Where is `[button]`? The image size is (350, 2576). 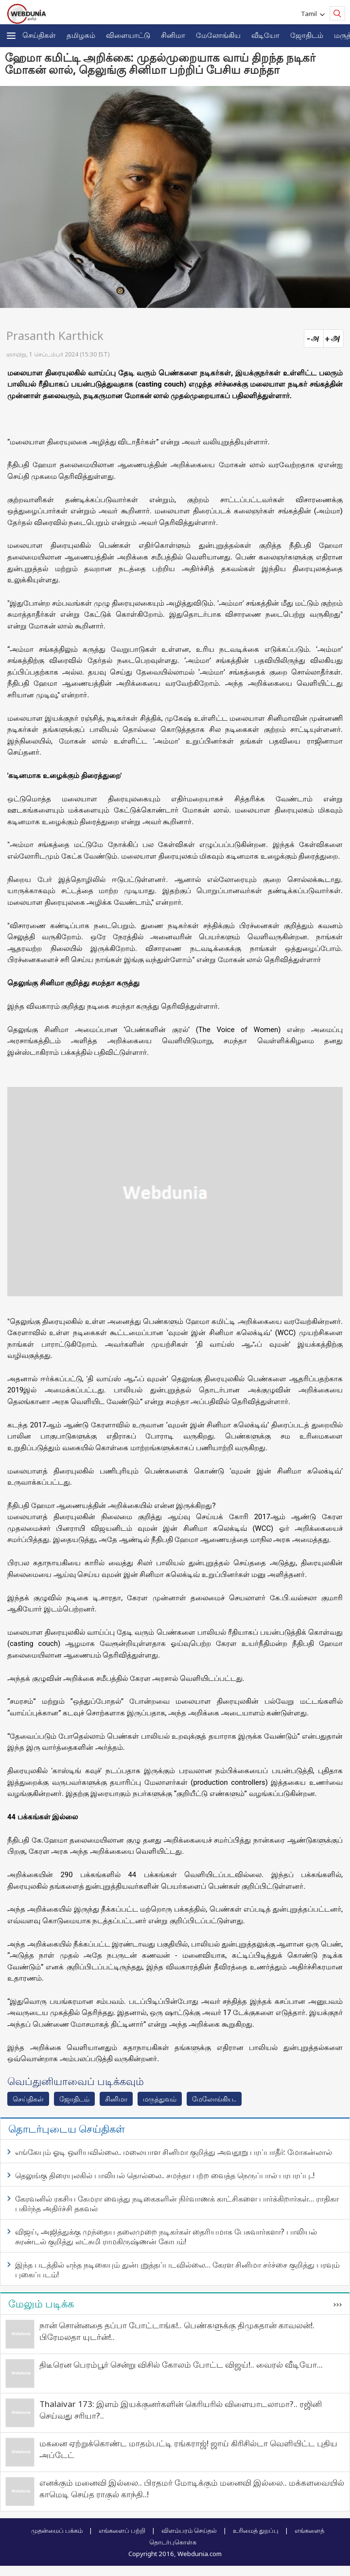 [button] is located at coordinates (11, 35).